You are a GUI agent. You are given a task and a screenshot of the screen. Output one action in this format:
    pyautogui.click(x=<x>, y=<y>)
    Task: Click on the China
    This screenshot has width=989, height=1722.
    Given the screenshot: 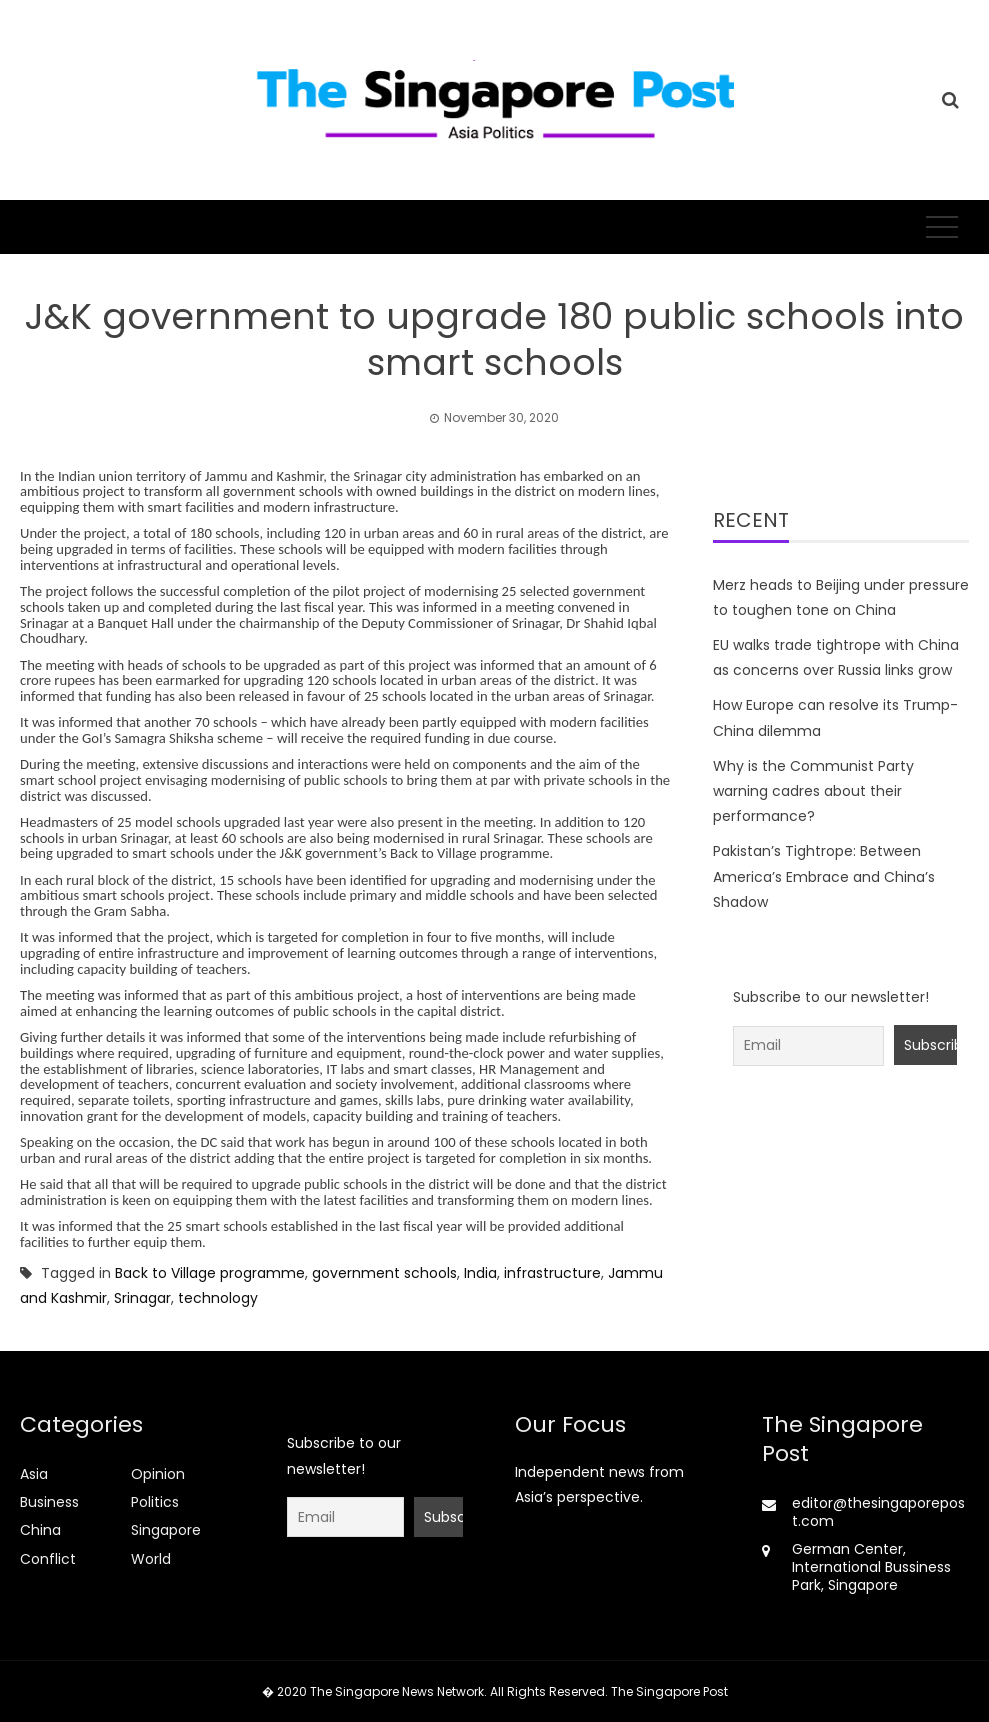 What is the action you would take?
    pyautogui.click(x=40, y=1530)
    